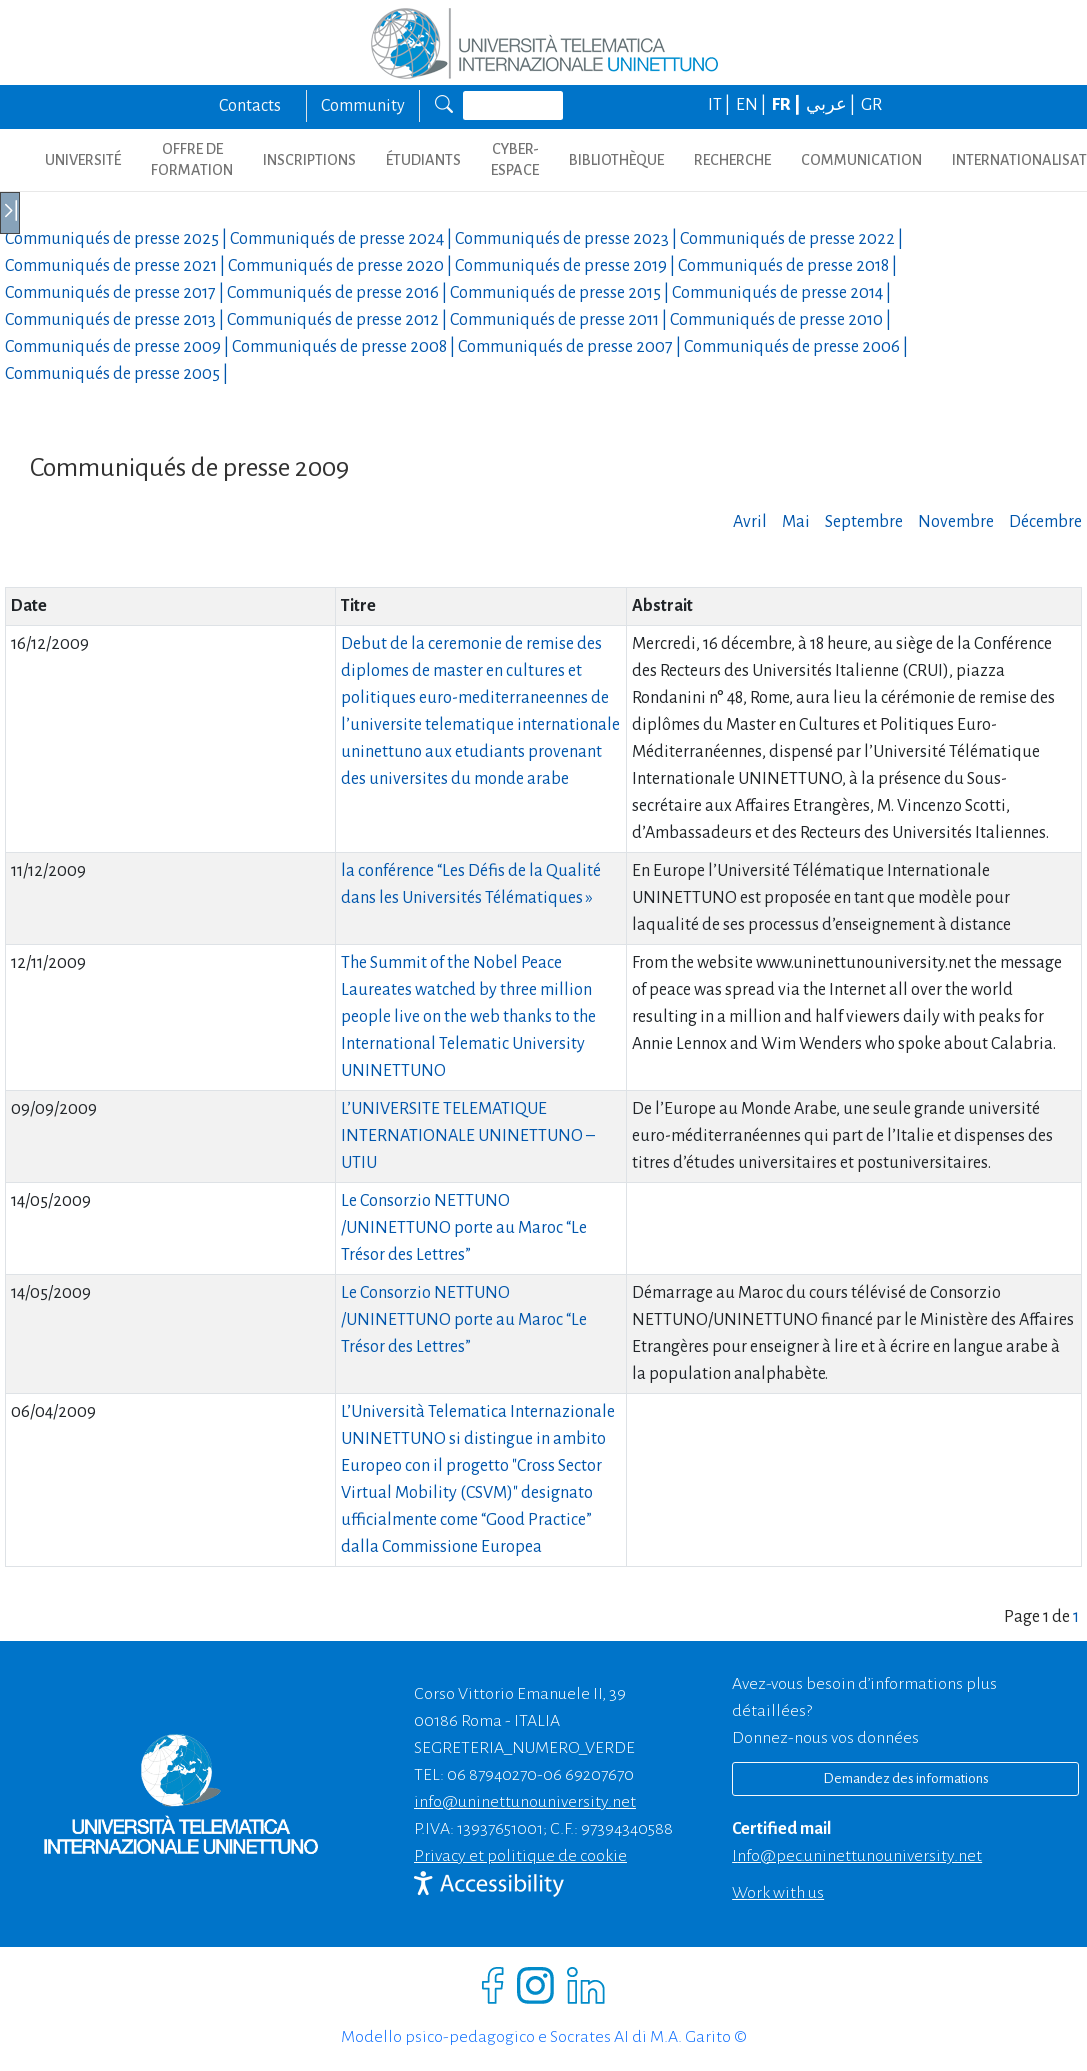 This screenshot has height=2071, width=1087. Describe the element at coordinates (1045, 522) in the screenshot. I see `Décembre` at that location.